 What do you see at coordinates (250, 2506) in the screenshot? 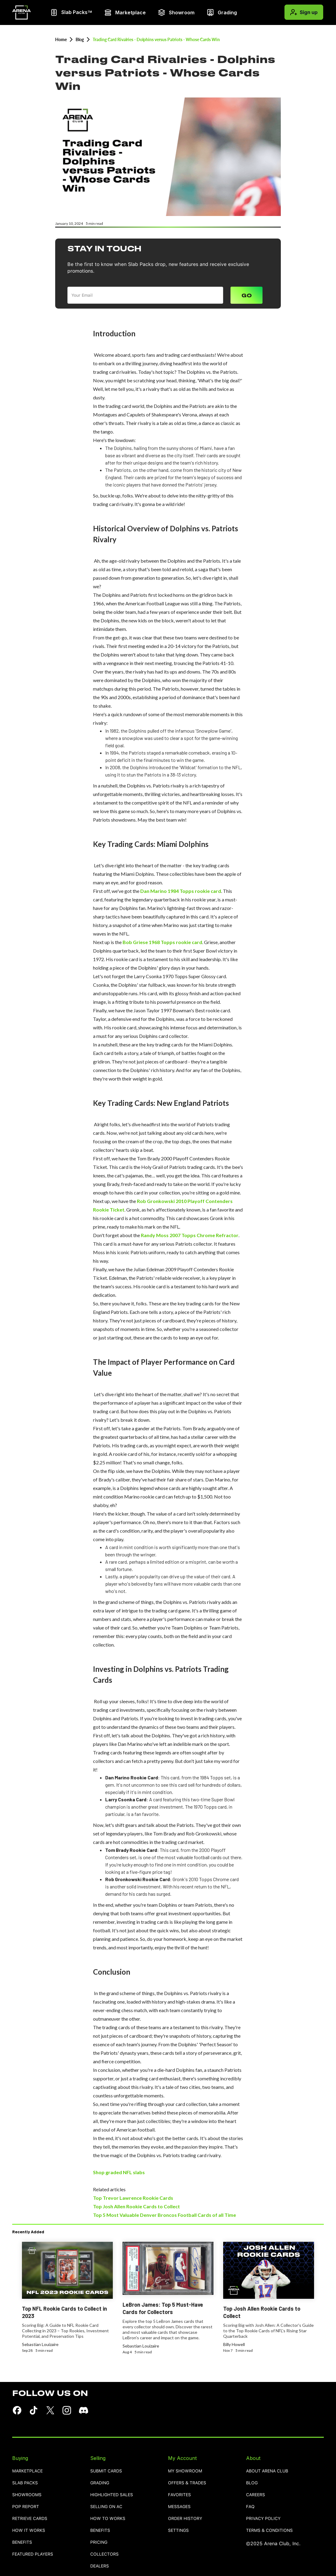
I see `FAQ` at bounding box center [250, 2506].